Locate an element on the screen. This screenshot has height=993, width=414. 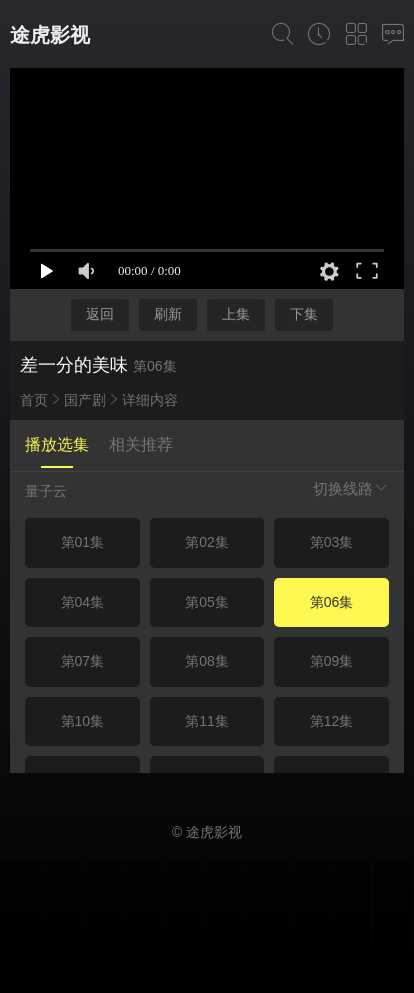
第03集 is located at coordinates (332, 542).